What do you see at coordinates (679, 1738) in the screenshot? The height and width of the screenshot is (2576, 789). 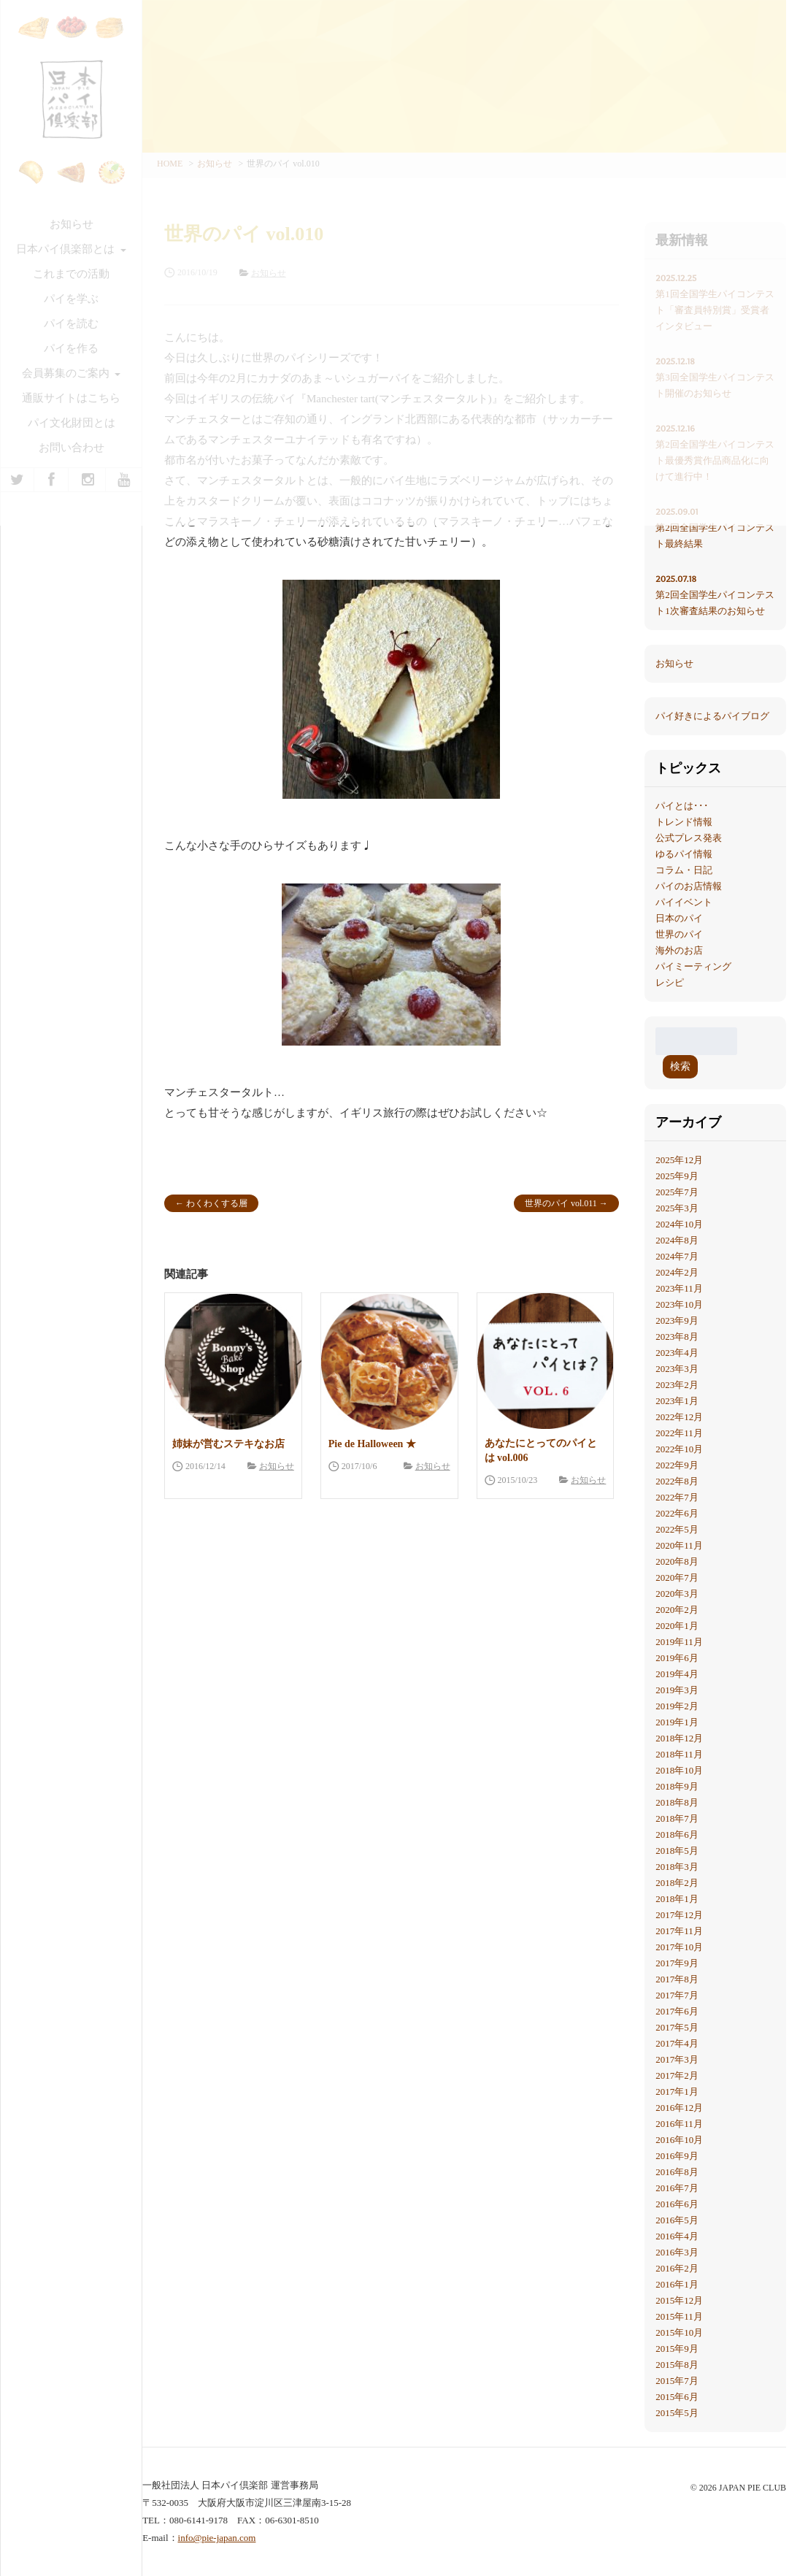 I see `2018年12月` at bounding box center [679, 1738].